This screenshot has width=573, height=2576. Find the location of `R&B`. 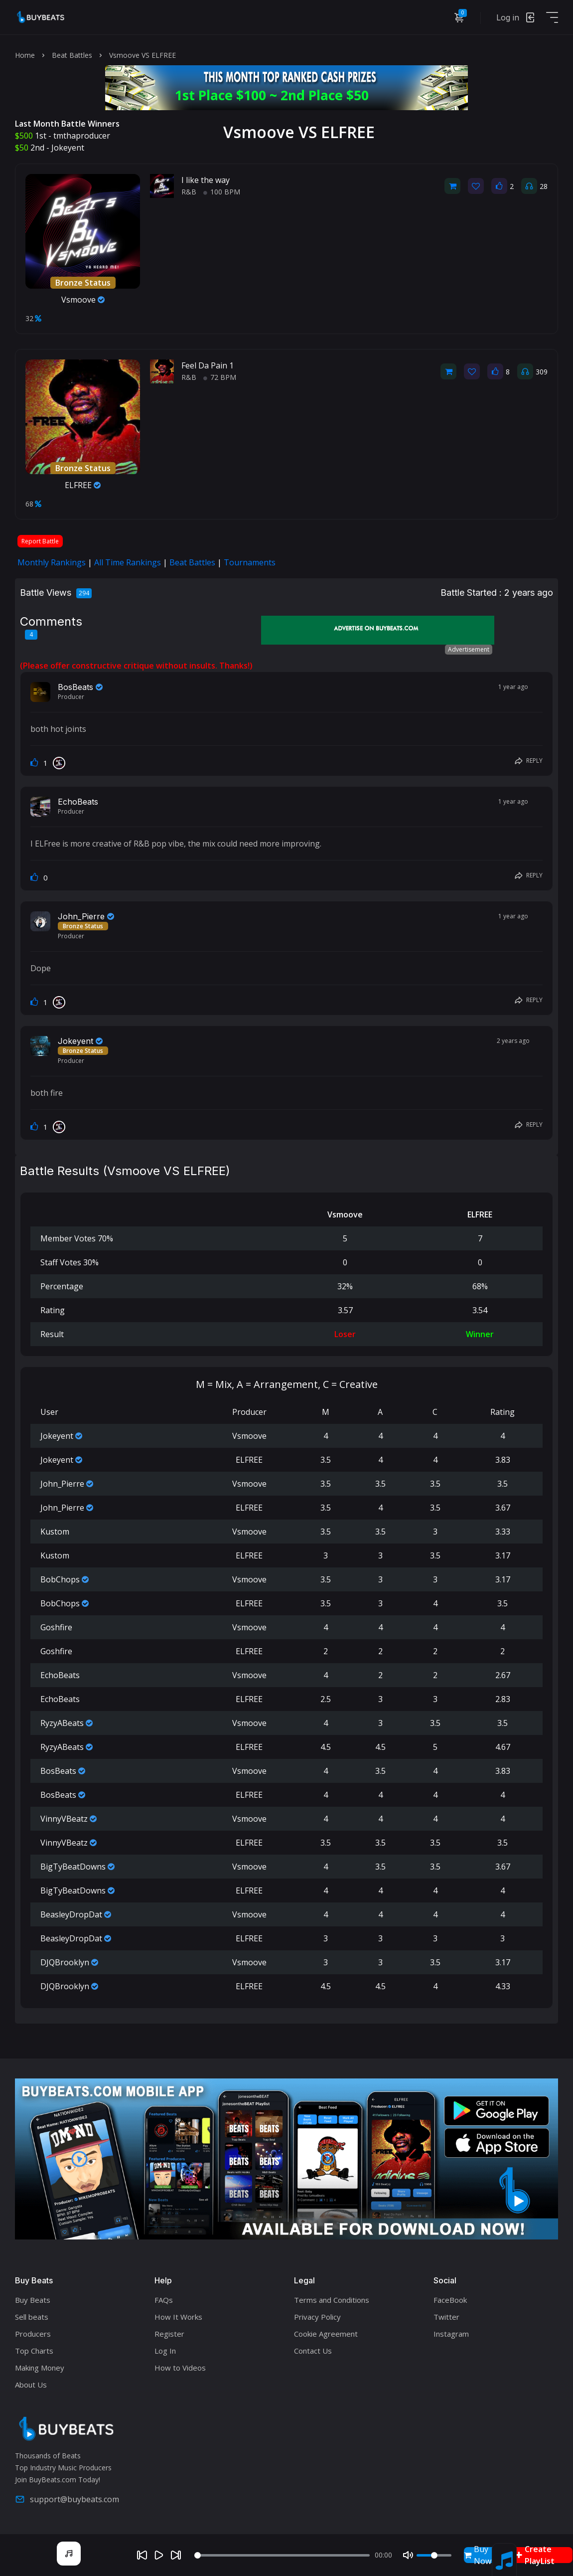

R&B is located at coordinates (188, 191).